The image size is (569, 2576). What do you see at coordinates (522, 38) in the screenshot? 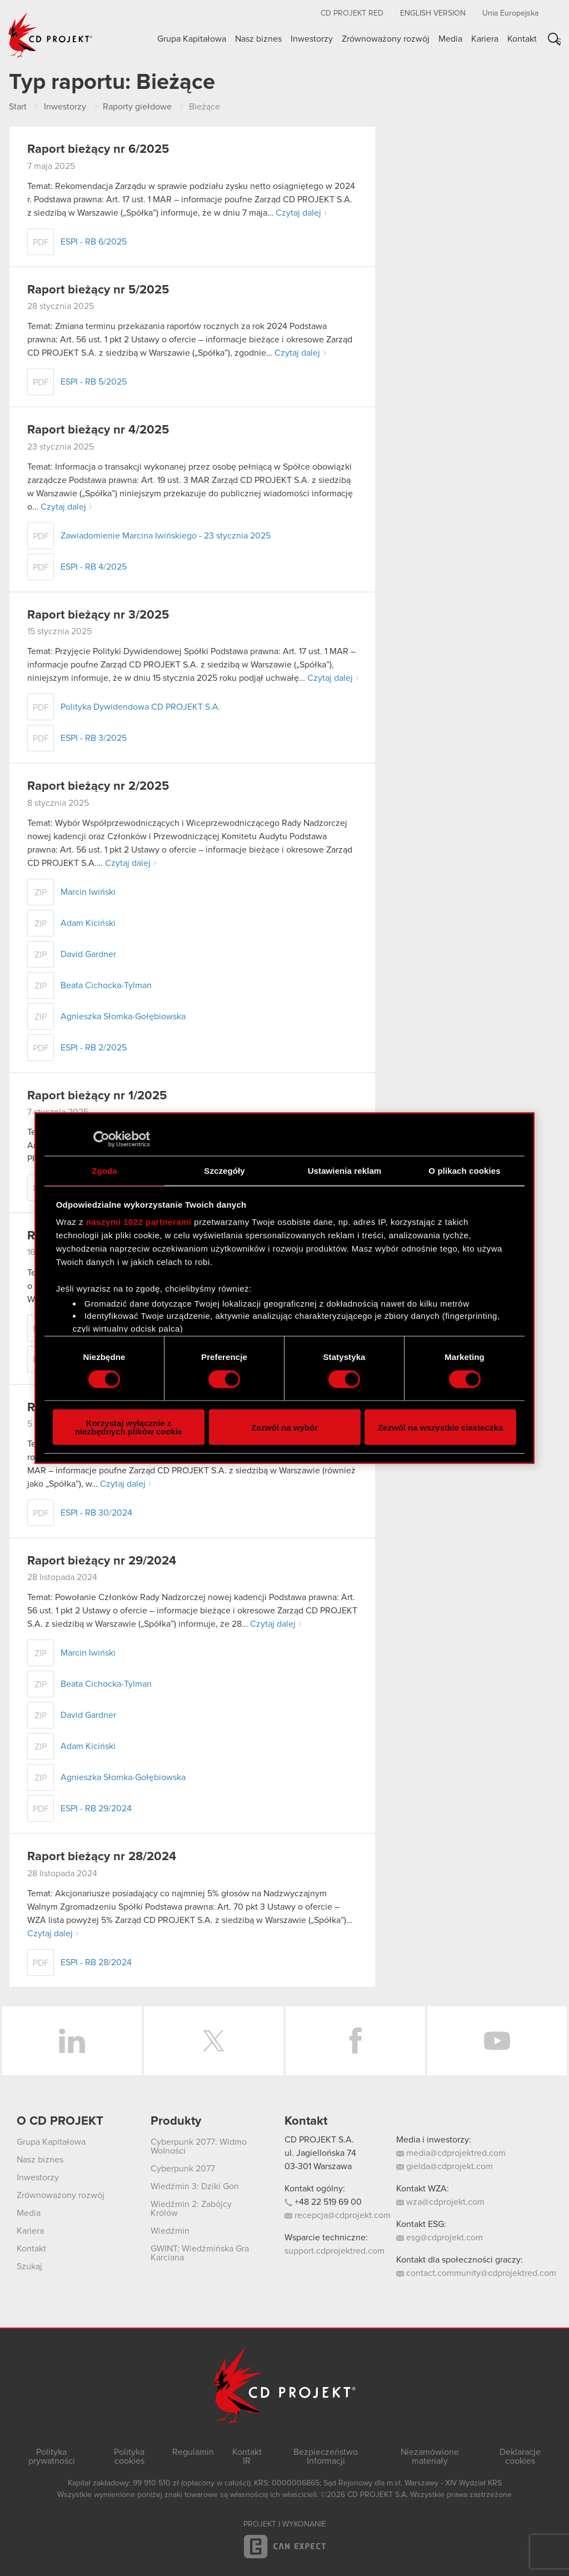
I see `Kontakt` at bounding box center [522, 38].